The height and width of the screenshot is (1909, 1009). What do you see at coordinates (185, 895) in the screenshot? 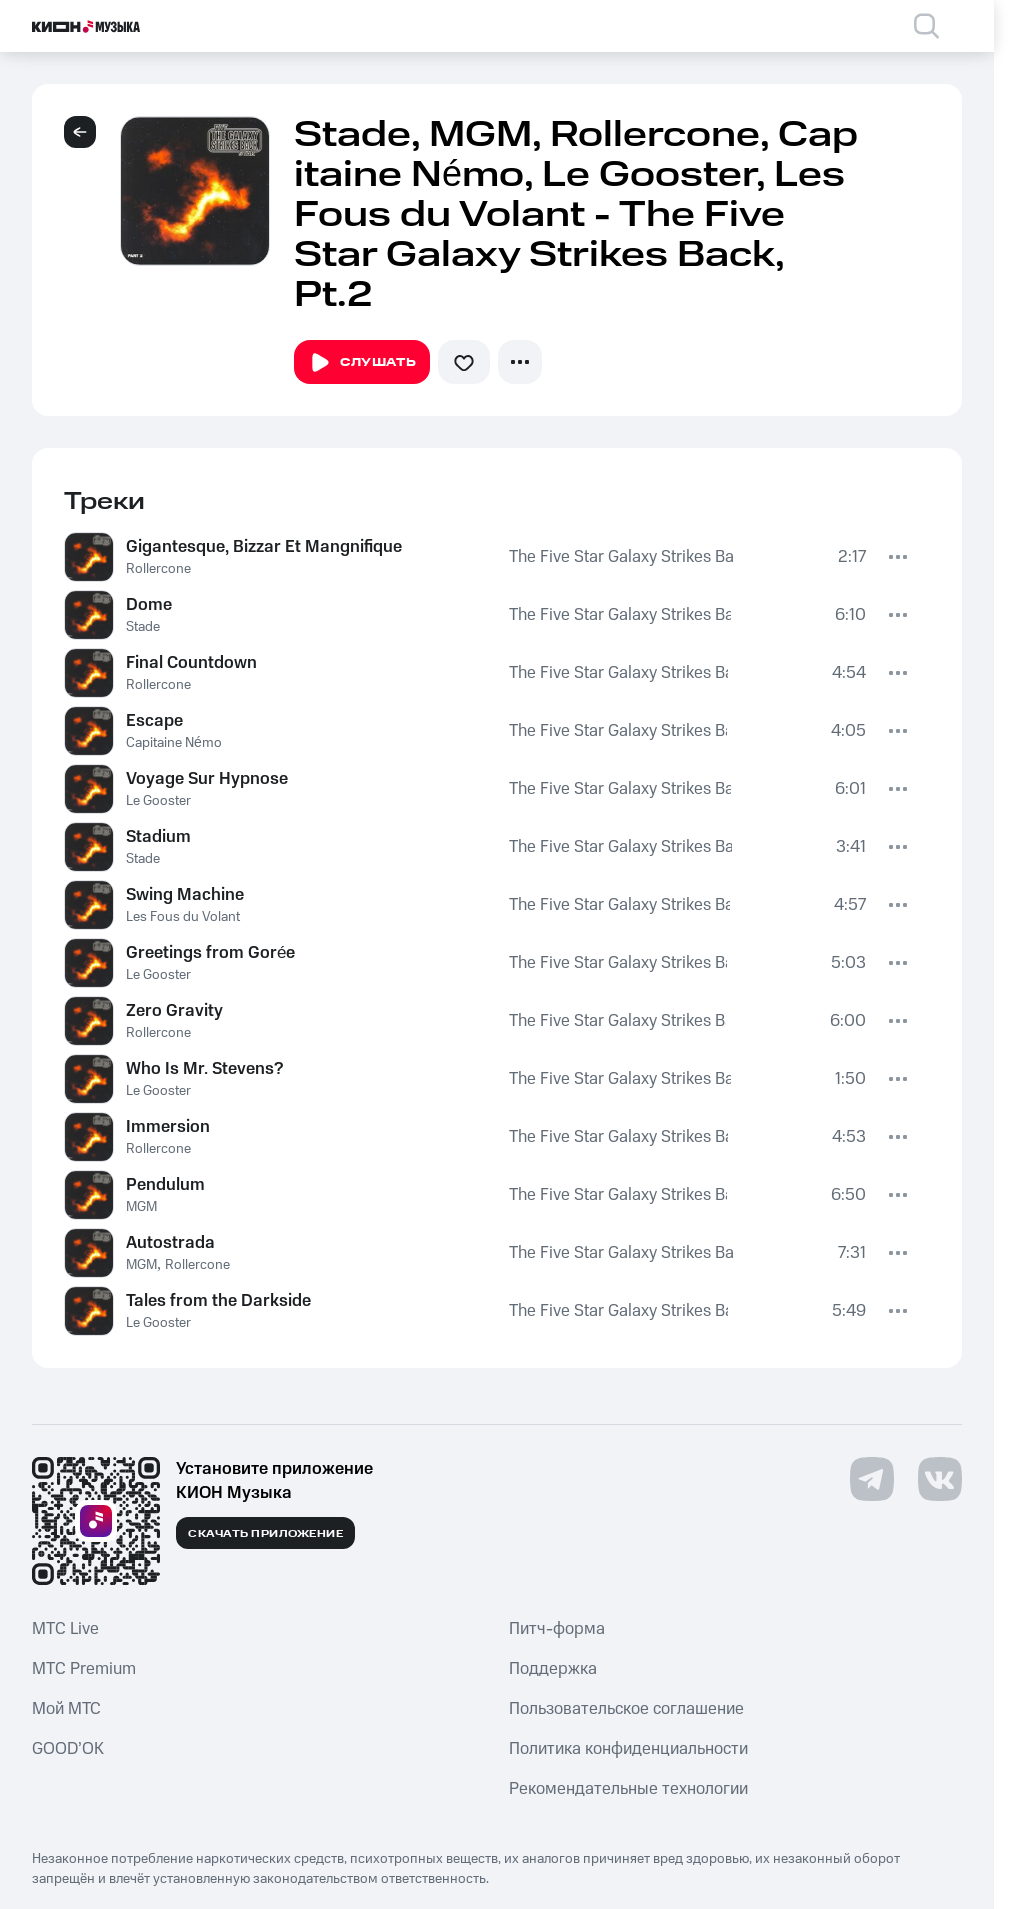
I see `Swing Machine` at bounding box center [185, 895].